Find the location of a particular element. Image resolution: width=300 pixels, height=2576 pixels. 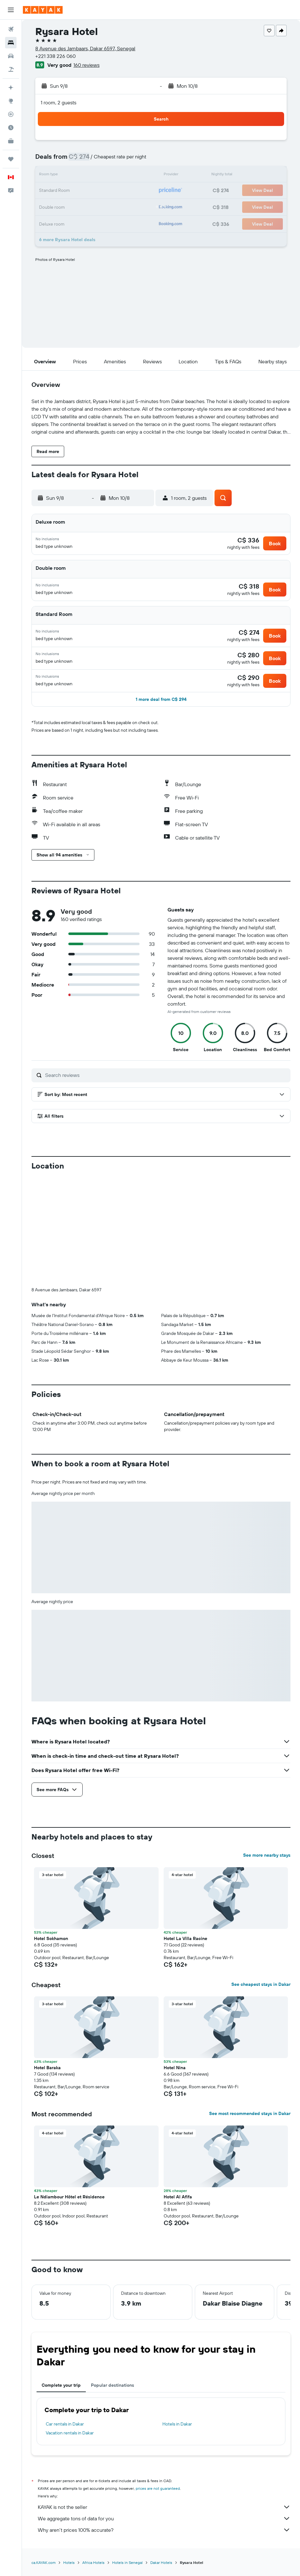

[Search for packages] is located at coordinates (11, 69).